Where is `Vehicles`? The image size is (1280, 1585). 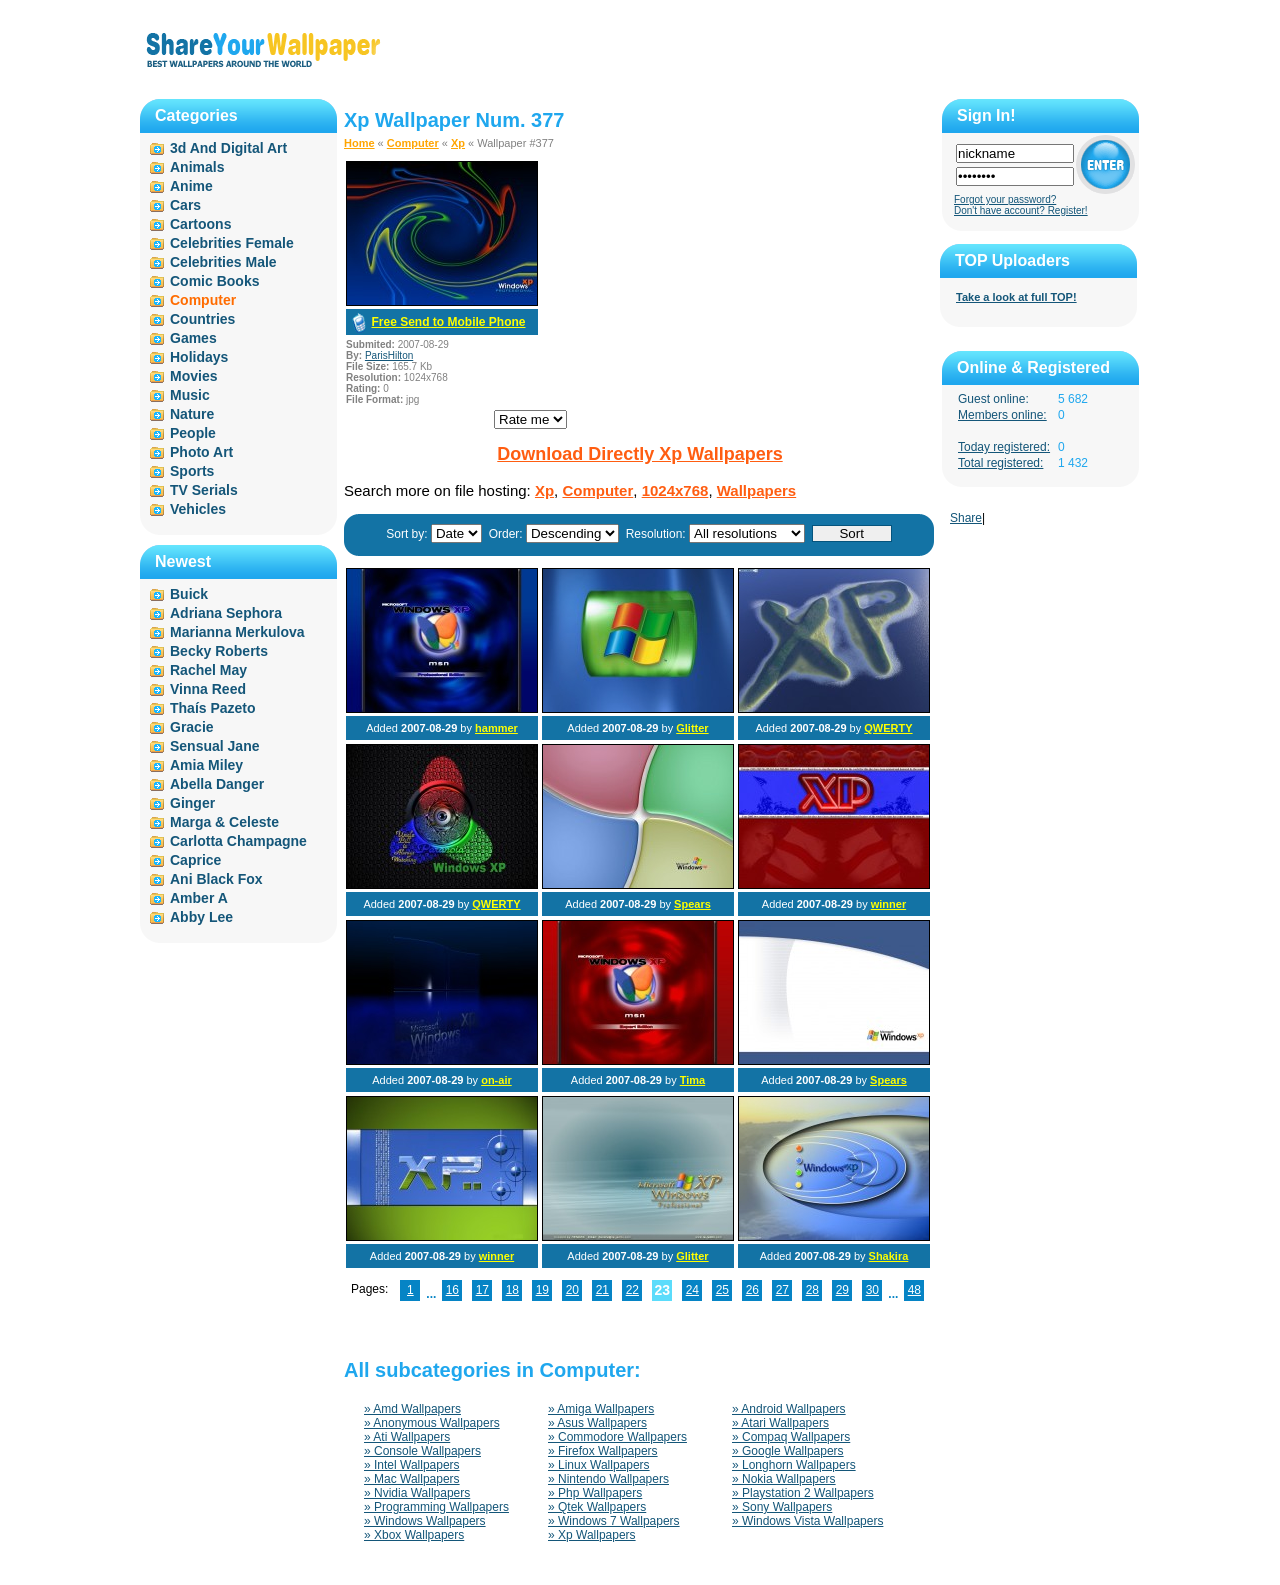
Vehicles is located at coordinates (198, 509).